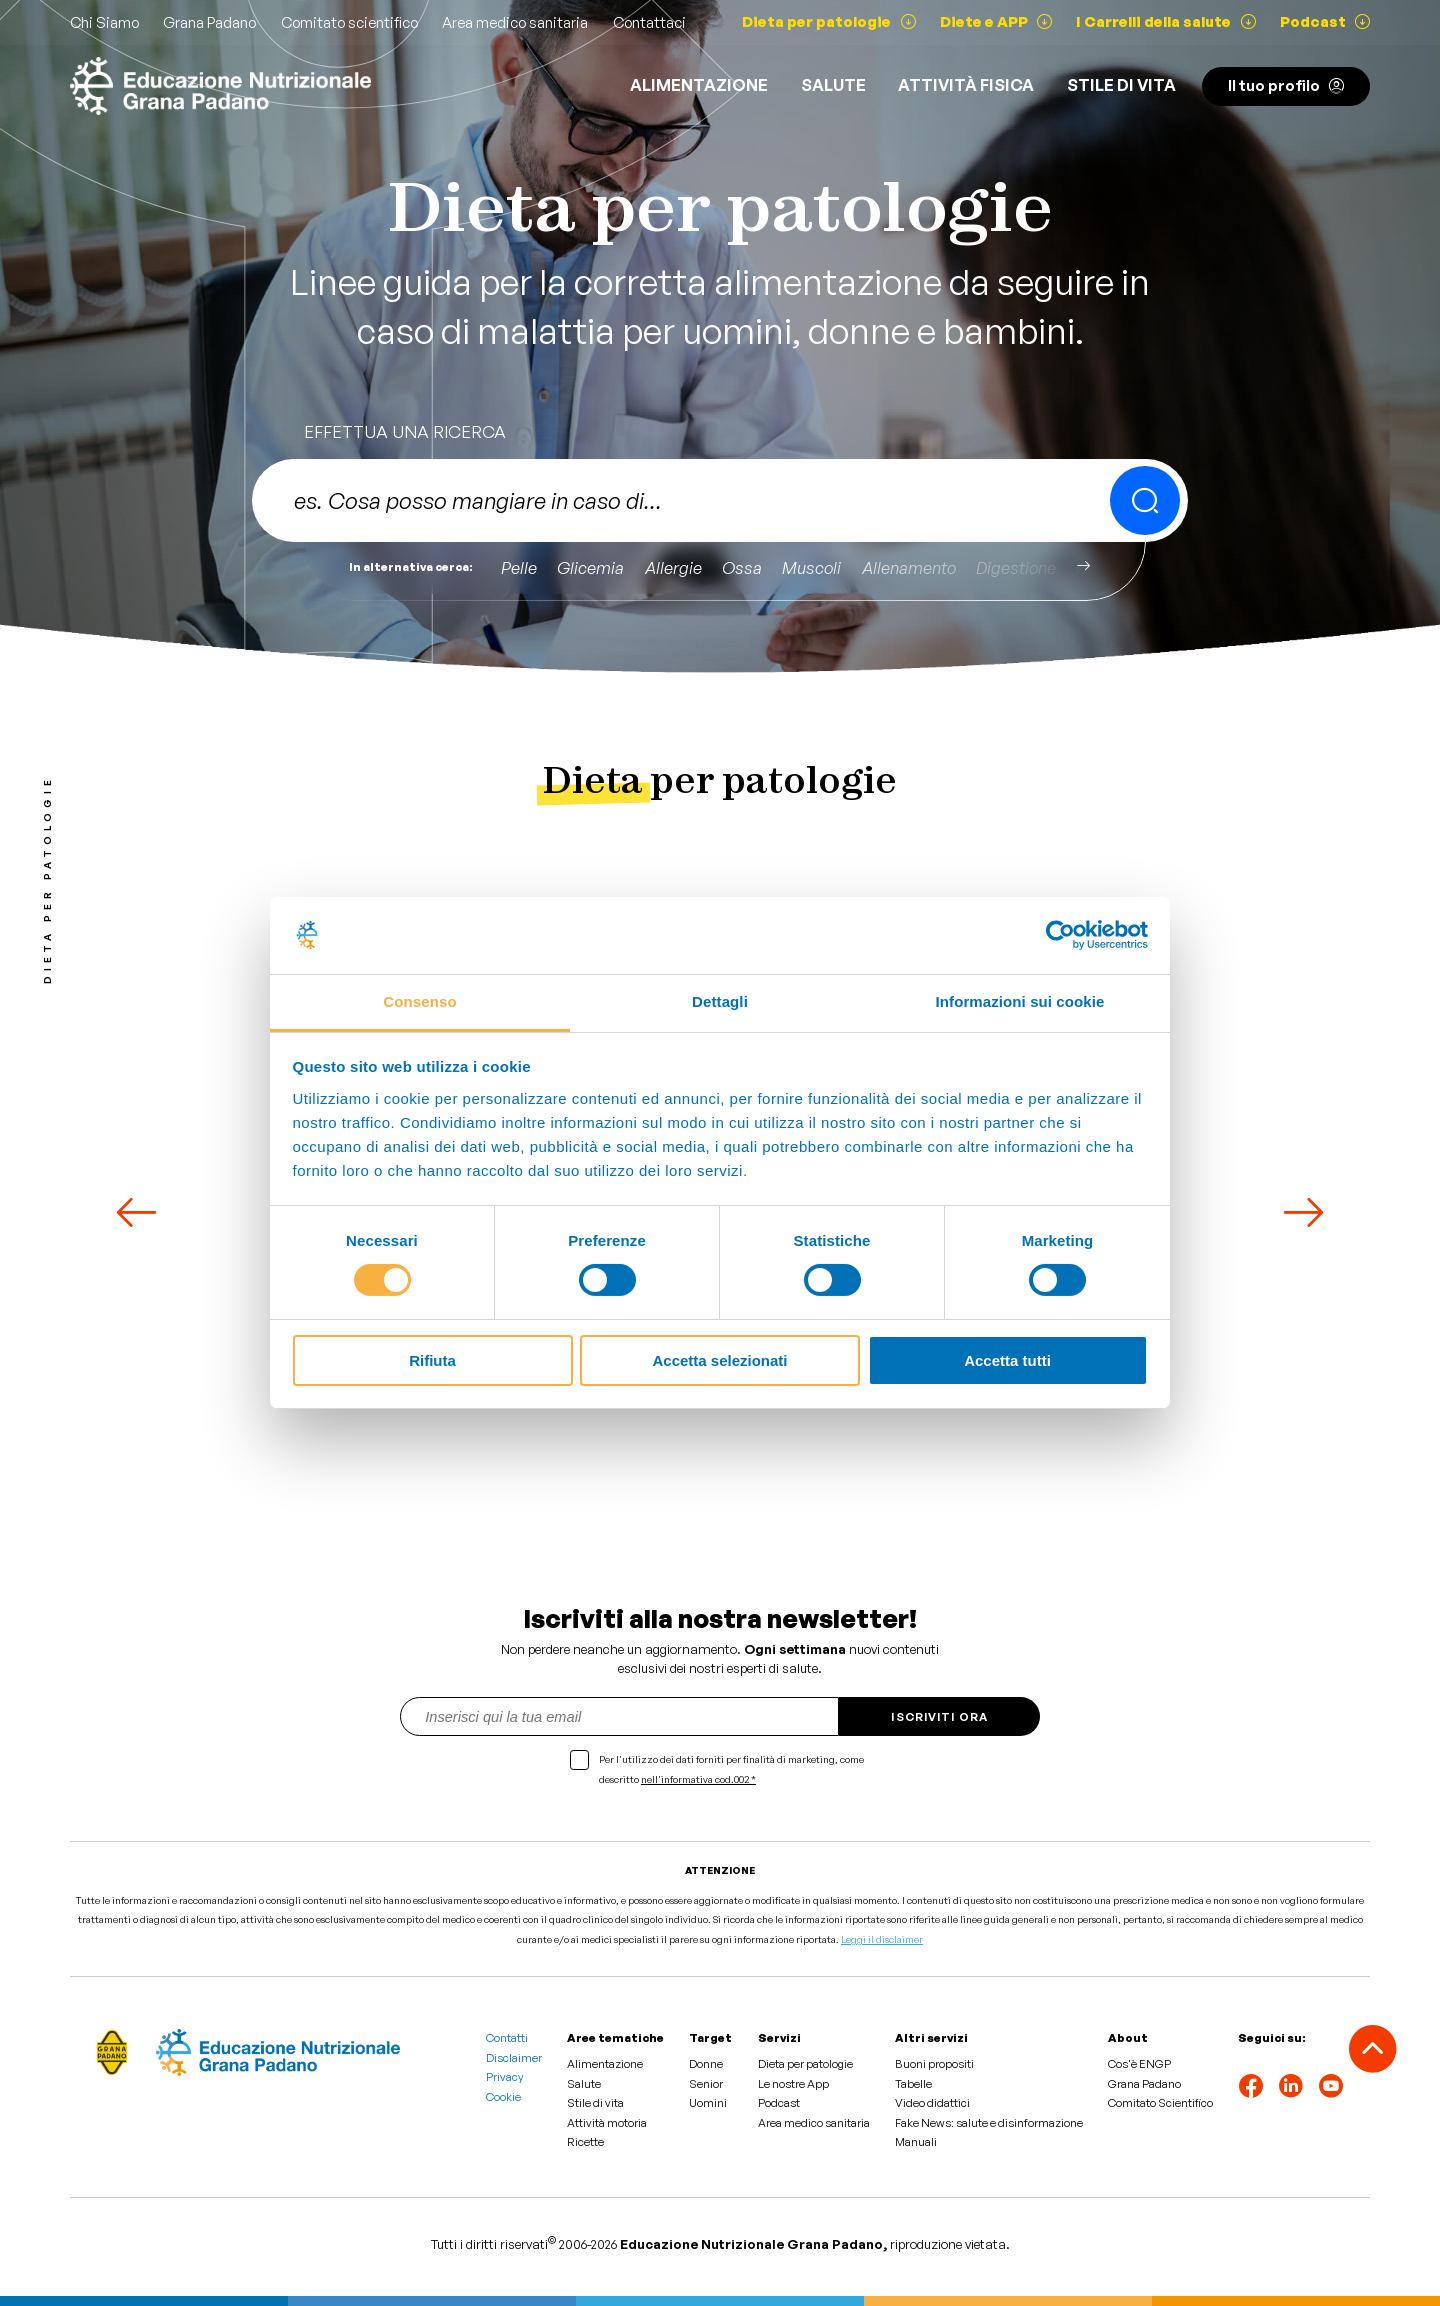 The height and width of the screenshot is (2306, 1440). Describe the element at coordinates (1160, 2103) in the screenshot. I see `Comitato Scientifico` at that location.